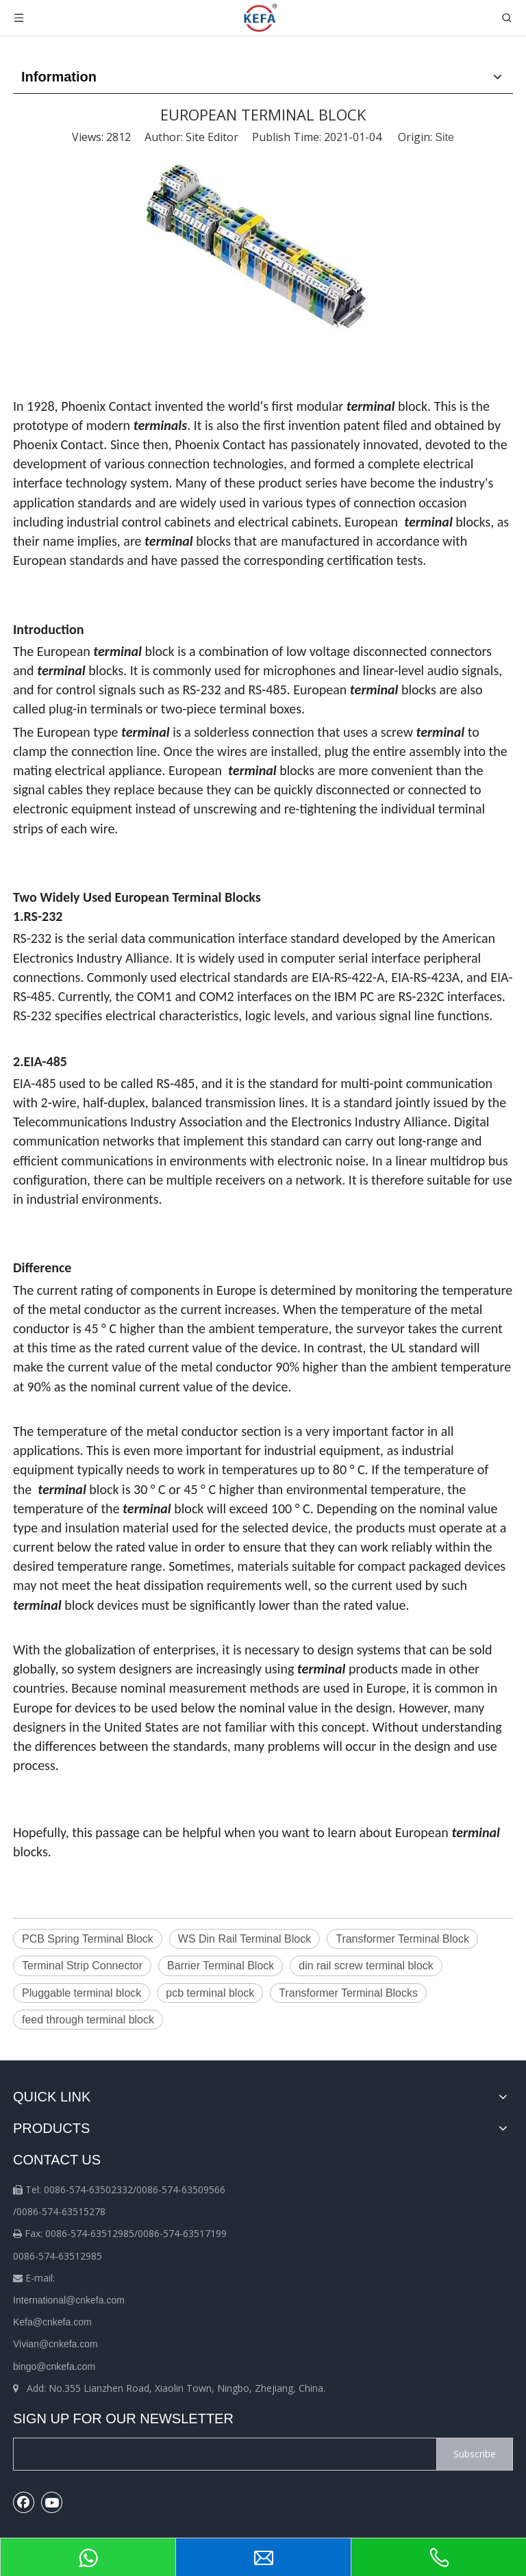  What do you see at coordinates (54, 2366) in the screenshot?
I see `bingo@cnkefa.com` at bounding box center [54, 2366].